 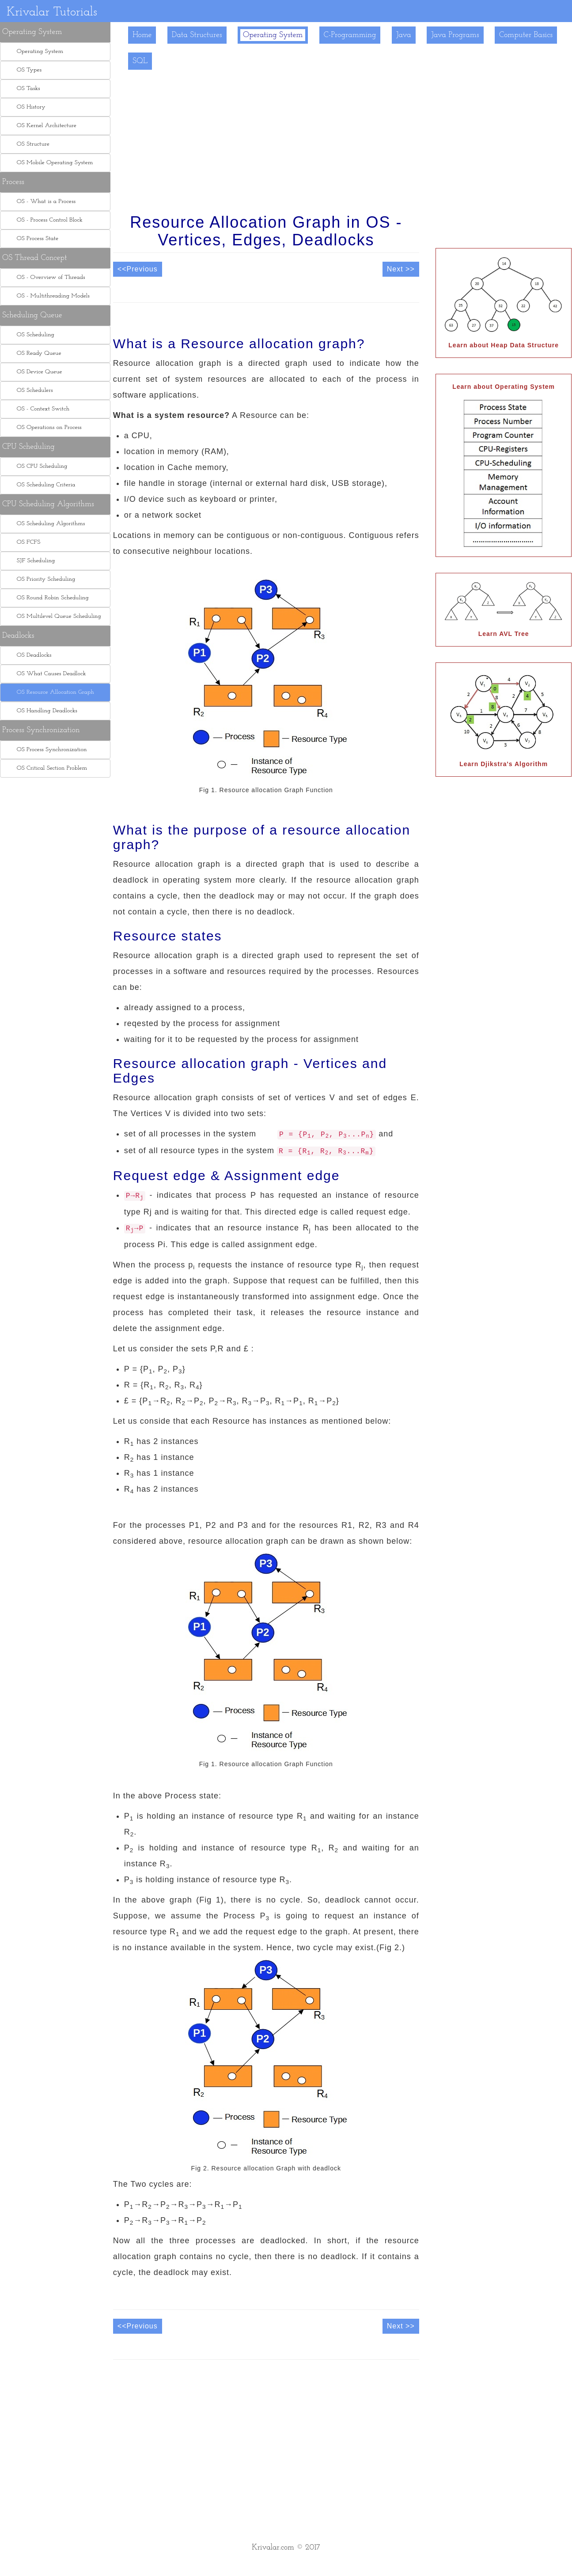 I want to click on C-Programming, so click(x=350, y=35).